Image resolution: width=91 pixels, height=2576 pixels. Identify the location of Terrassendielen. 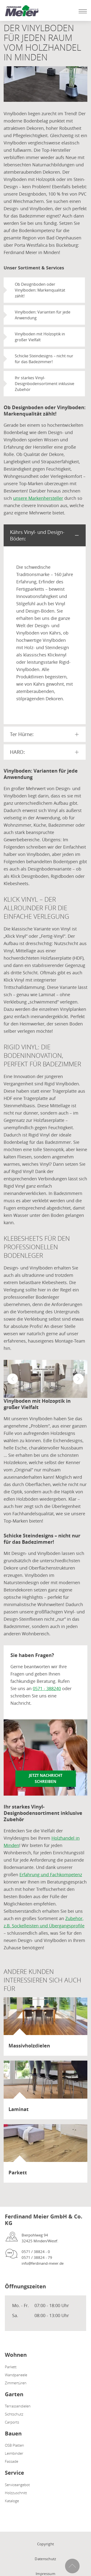
(18, 2406).